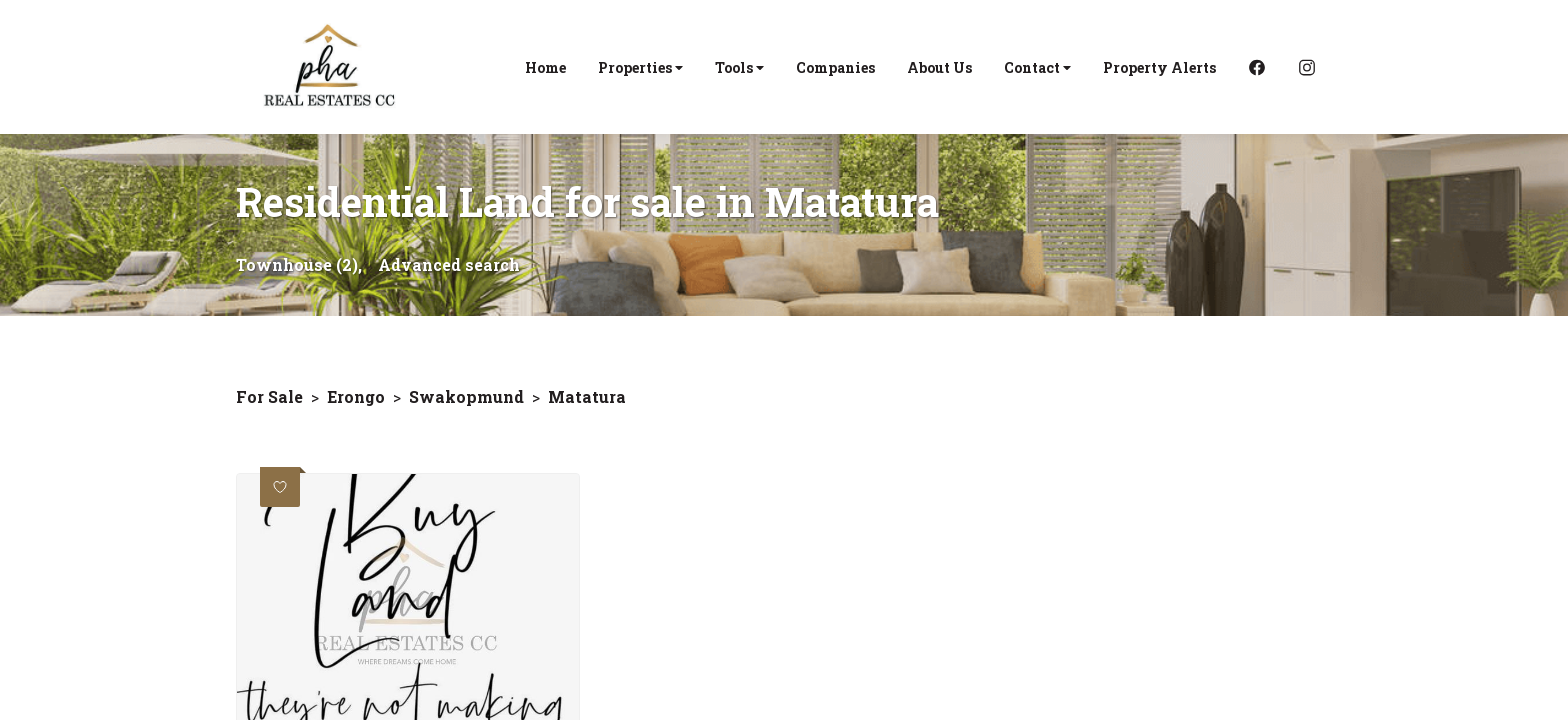 Image resolution: width=1568 pixels, height=720 pixels. I want to click on Matatura, so click(587, 396).